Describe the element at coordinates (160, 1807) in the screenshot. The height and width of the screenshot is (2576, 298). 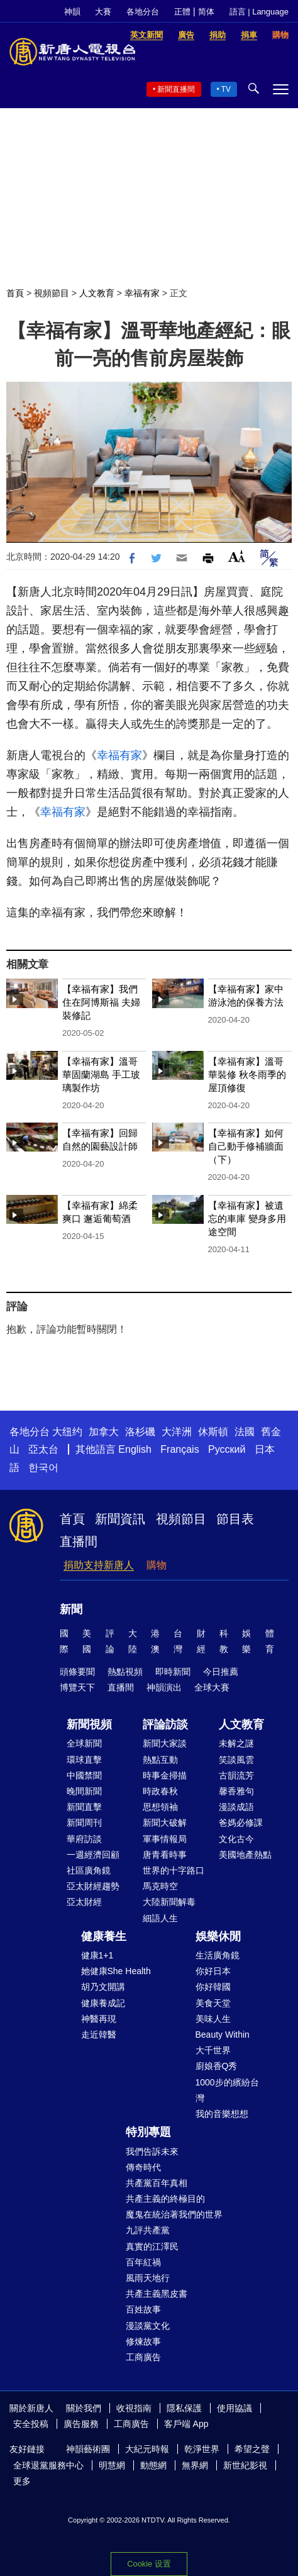
I see `思想領袖` at that location.